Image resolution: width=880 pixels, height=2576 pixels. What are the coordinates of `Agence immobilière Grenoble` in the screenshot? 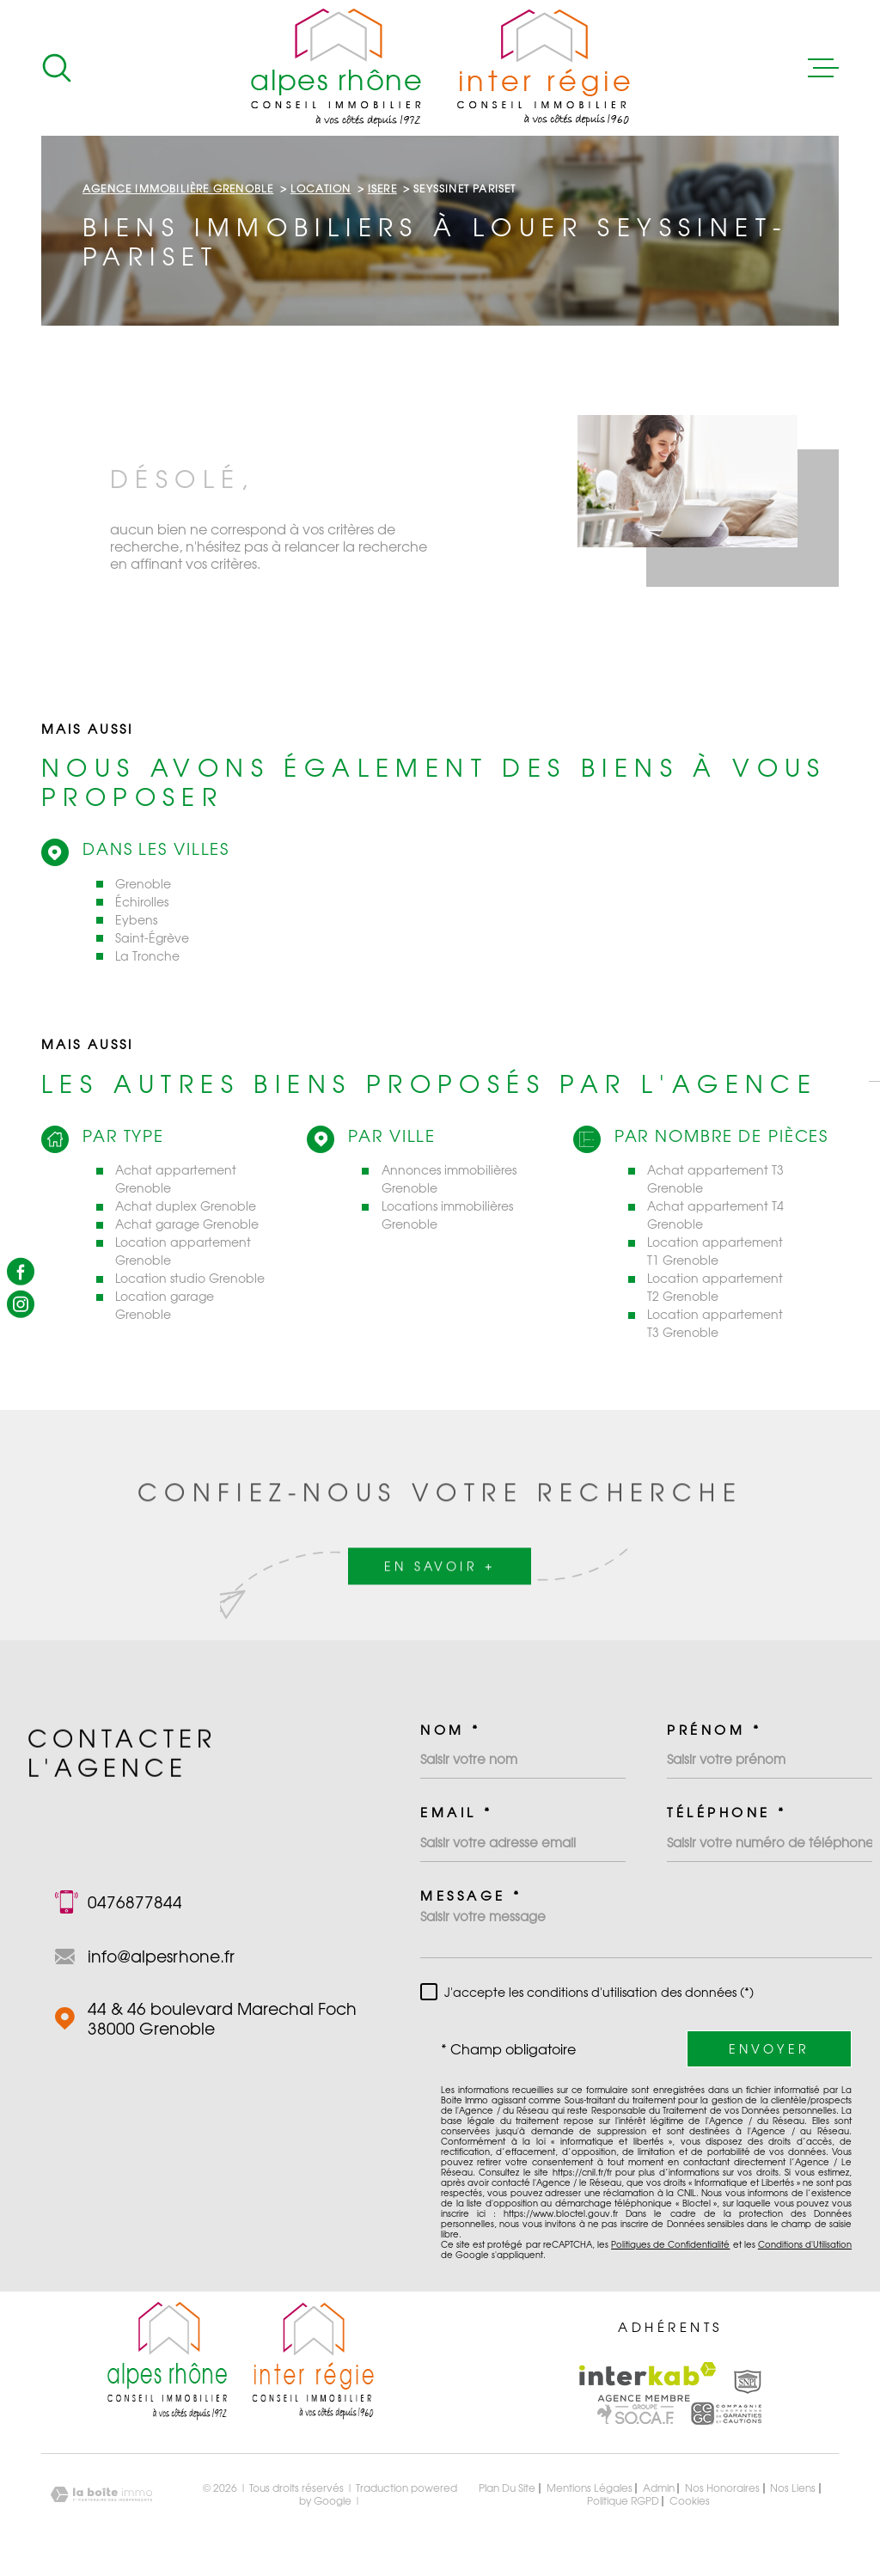 It's located at (177, 188).